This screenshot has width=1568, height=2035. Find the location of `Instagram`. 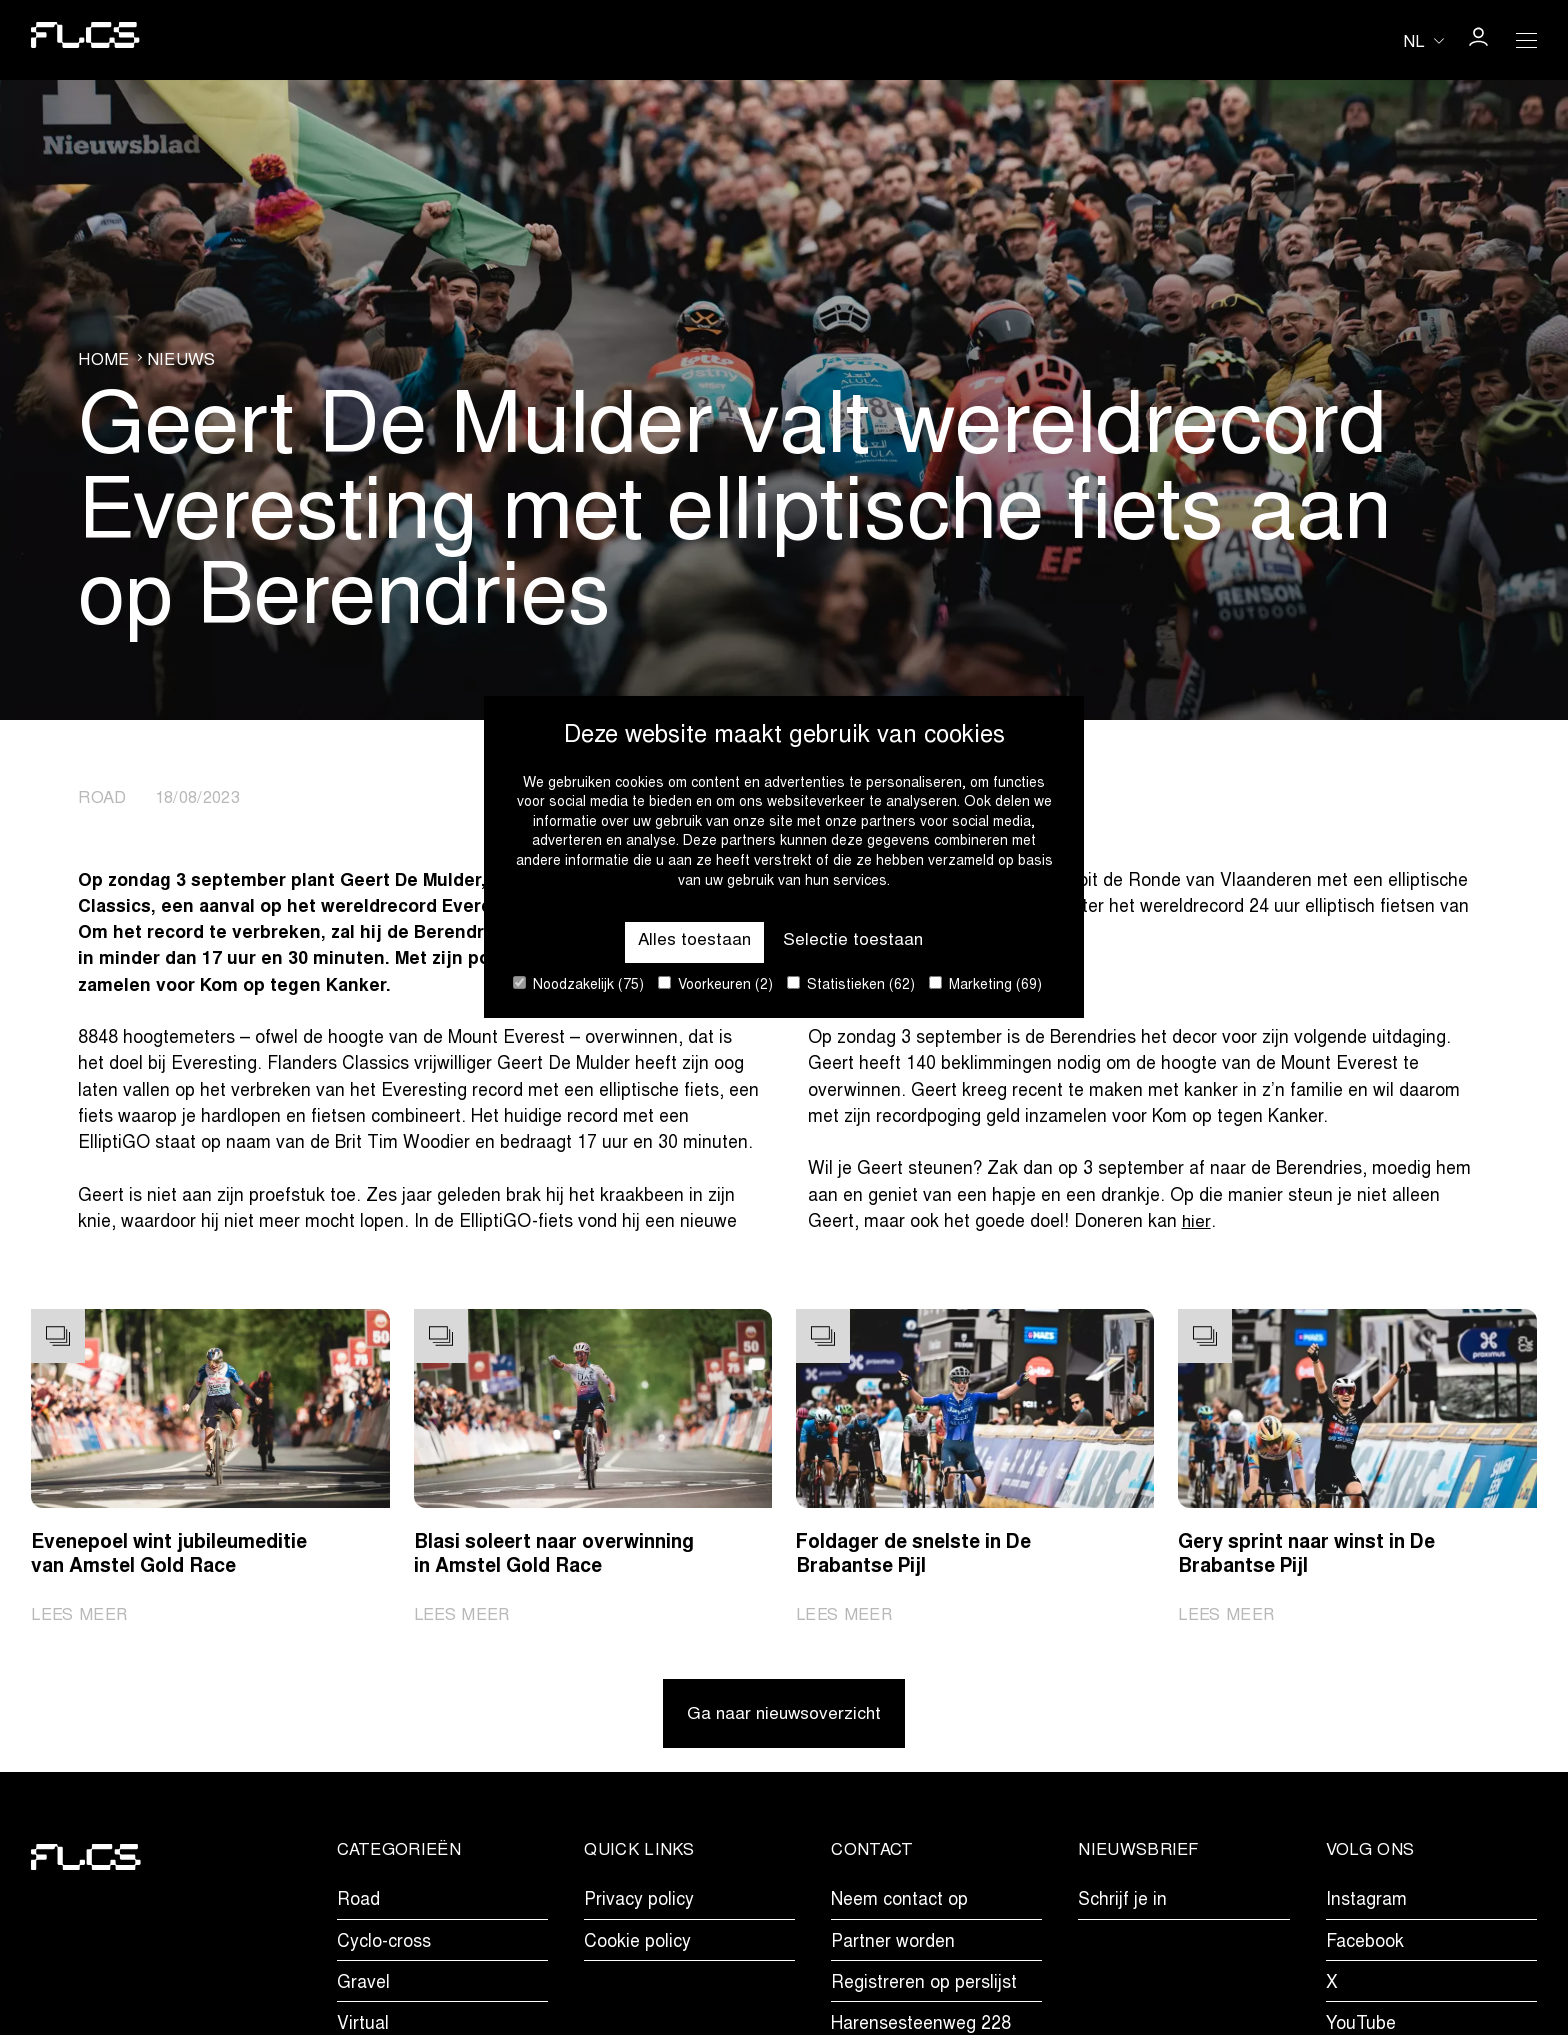

Instagram is located at coordinates (1366, 1904).